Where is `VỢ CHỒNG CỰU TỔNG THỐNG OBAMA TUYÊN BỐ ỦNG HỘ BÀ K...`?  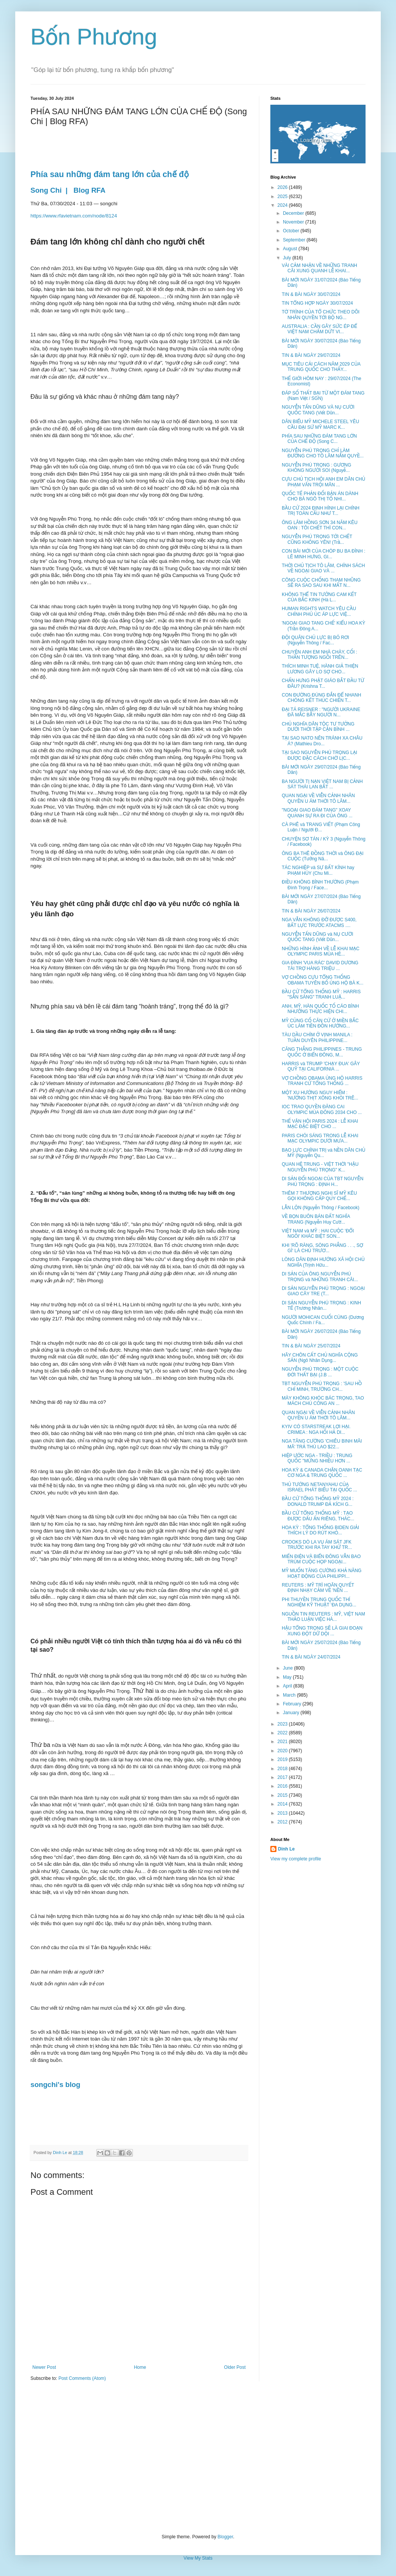
VỢ CHỒNG CỰU TỔNG THỐNG OBAMA TUYÊN BỐ ỦNG HỘ BÀ K... is located at coordinates (322, 980).